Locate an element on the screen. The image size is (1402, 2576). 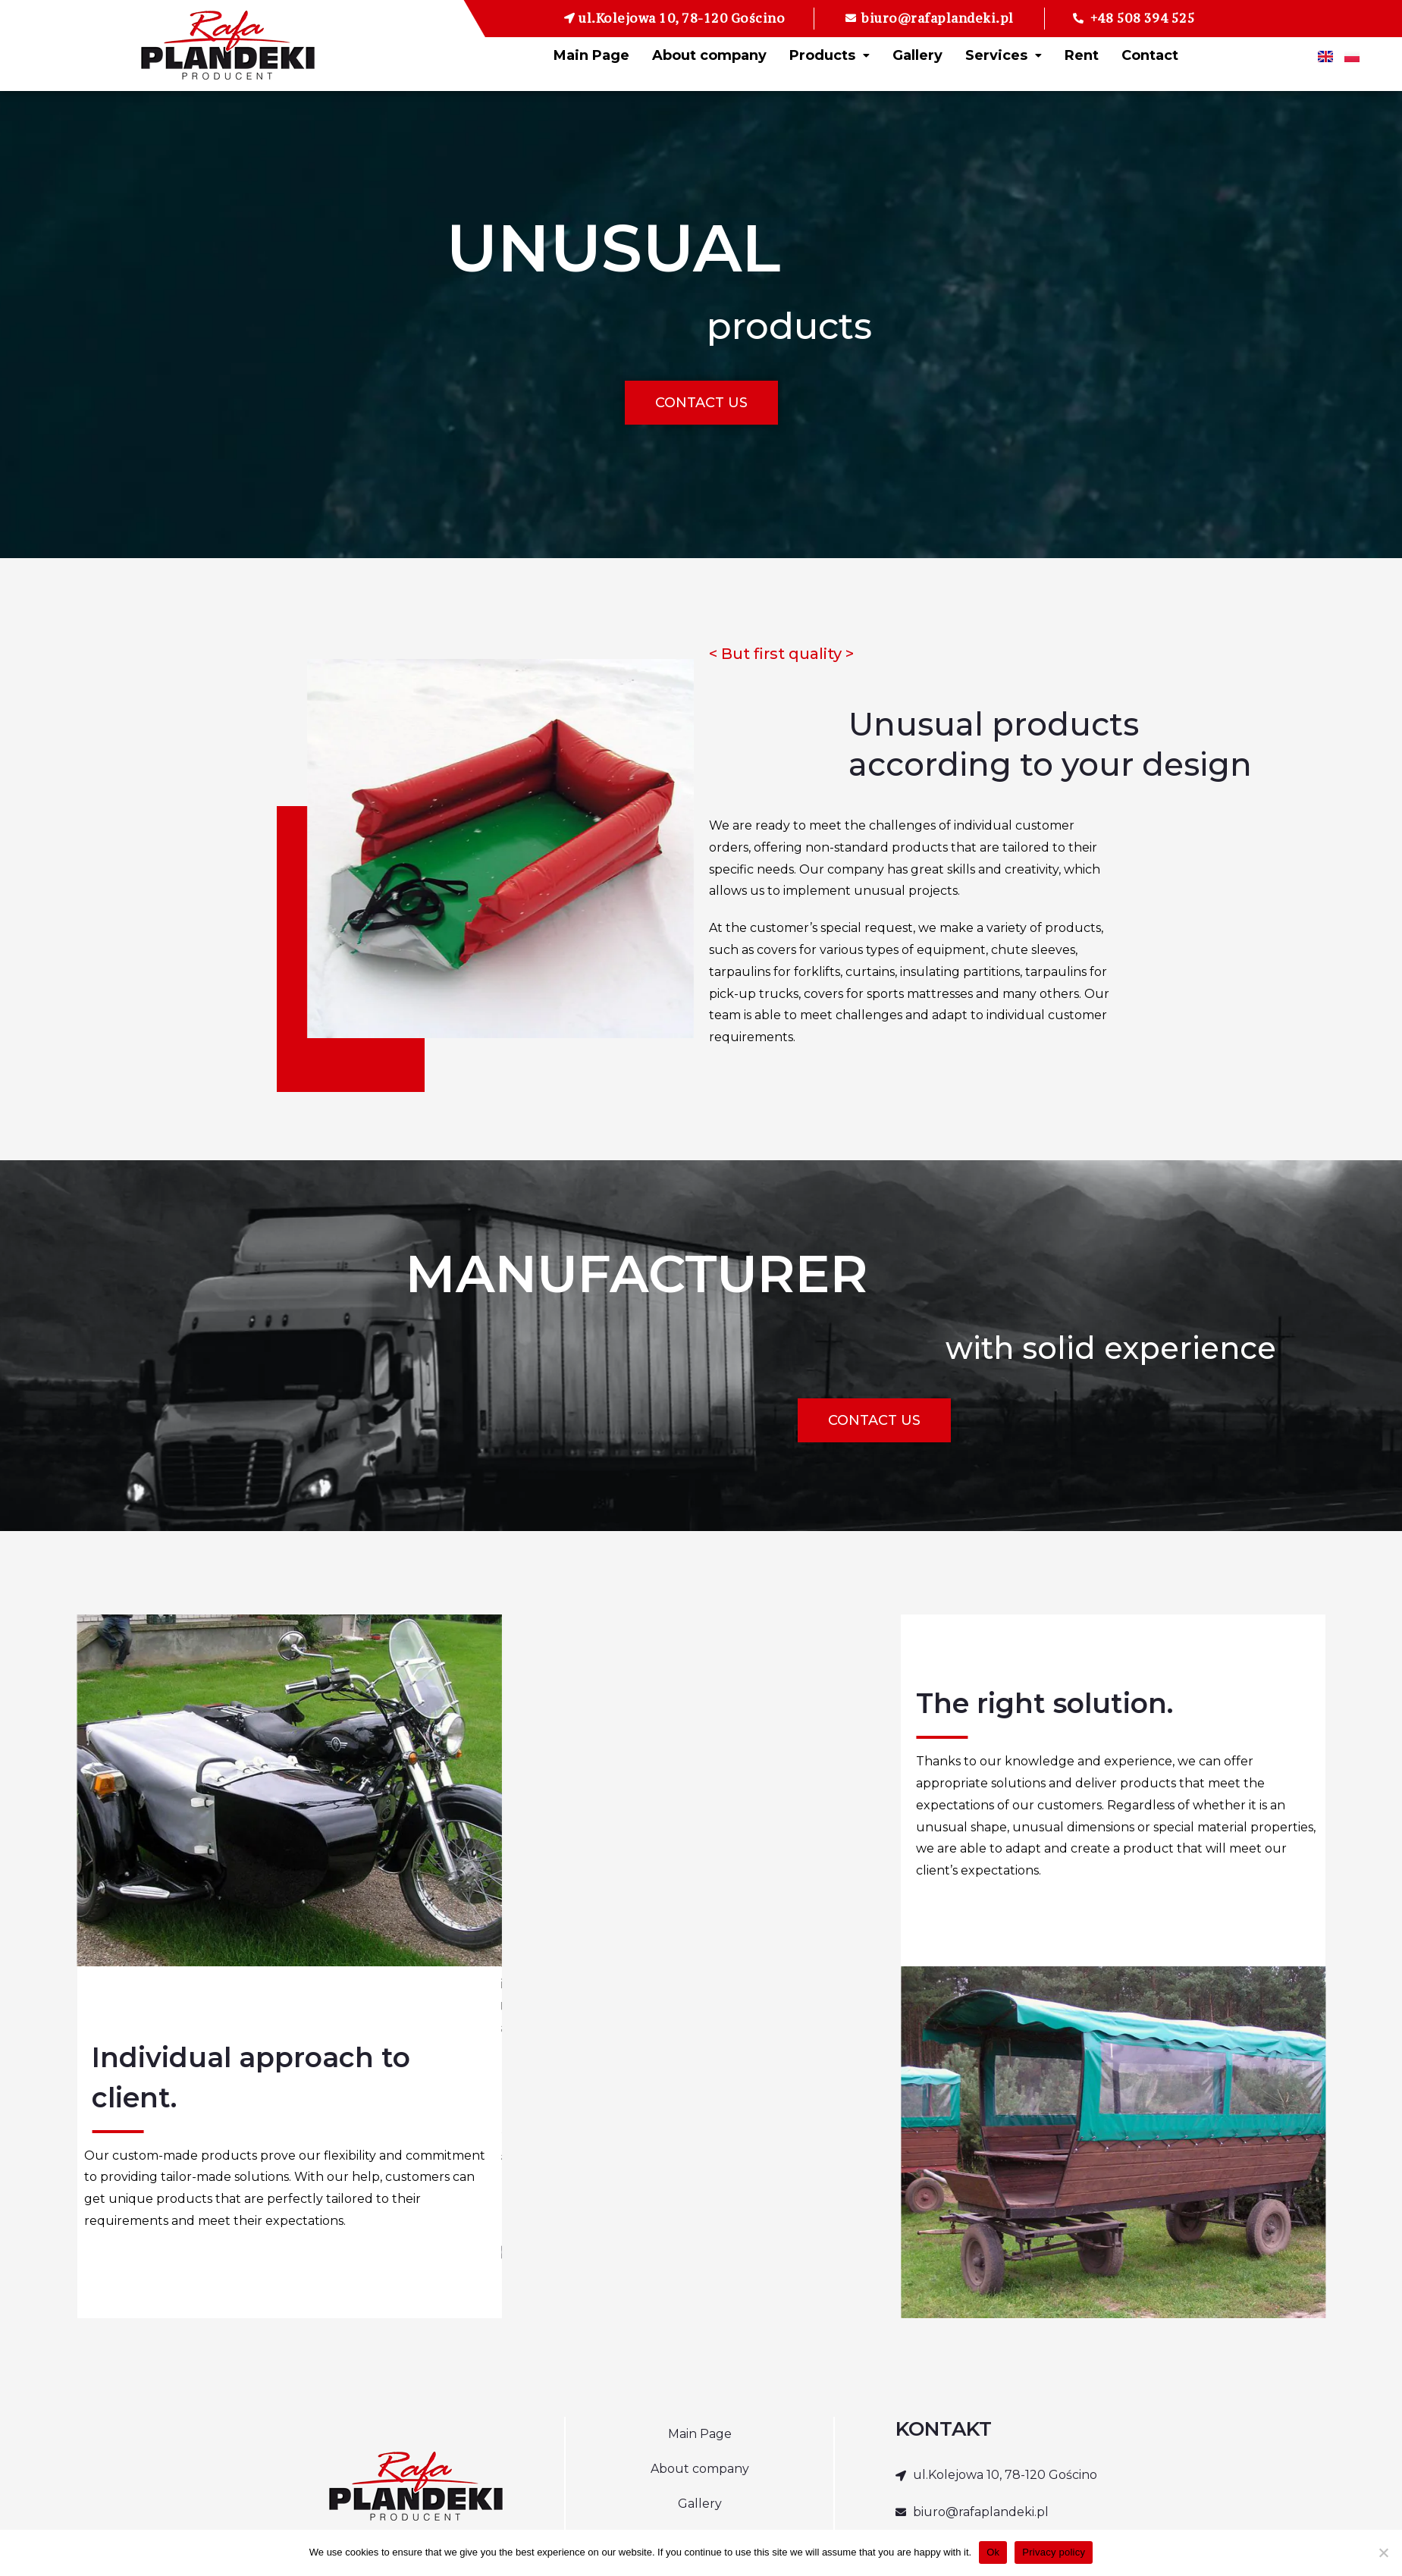
Services is located at coordinates (1003, 55).